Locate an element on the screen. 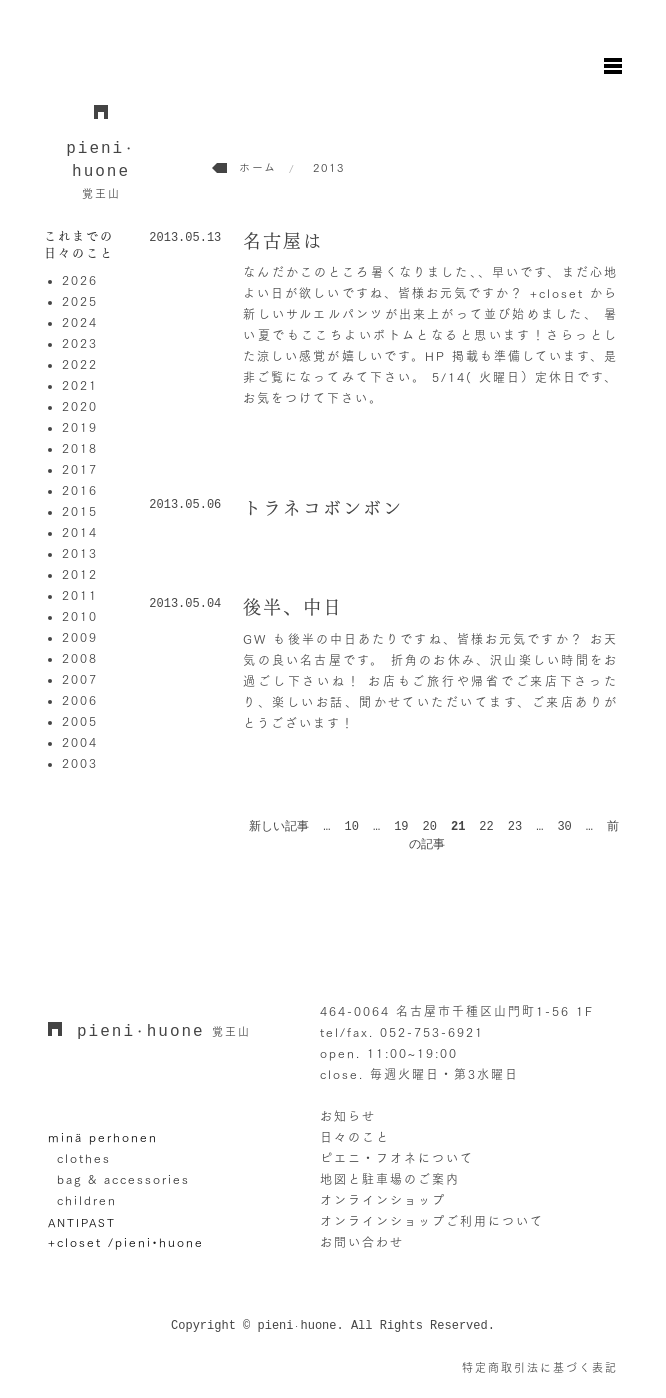 This screenshot has width=666, height=1398. 2012 is located at coordinates (80, 574).